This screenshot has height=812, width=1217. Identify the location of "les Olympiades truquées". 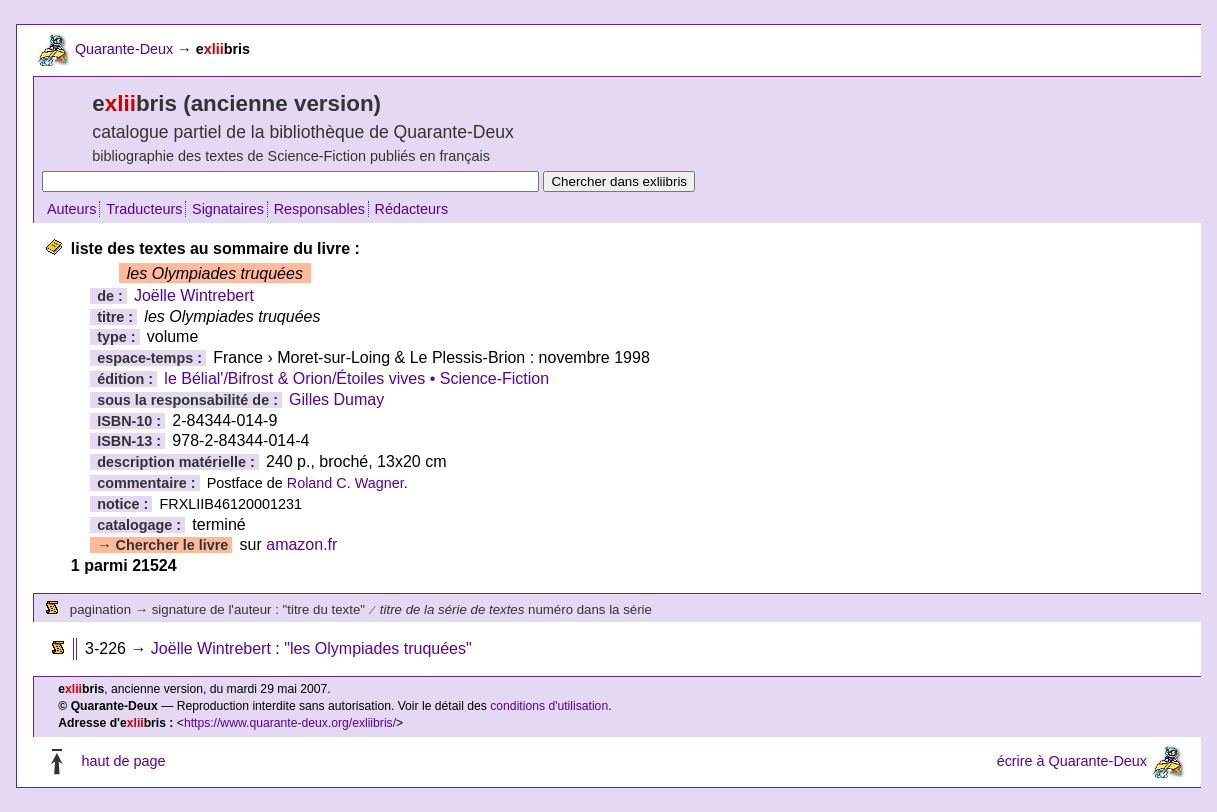
(377, 648).